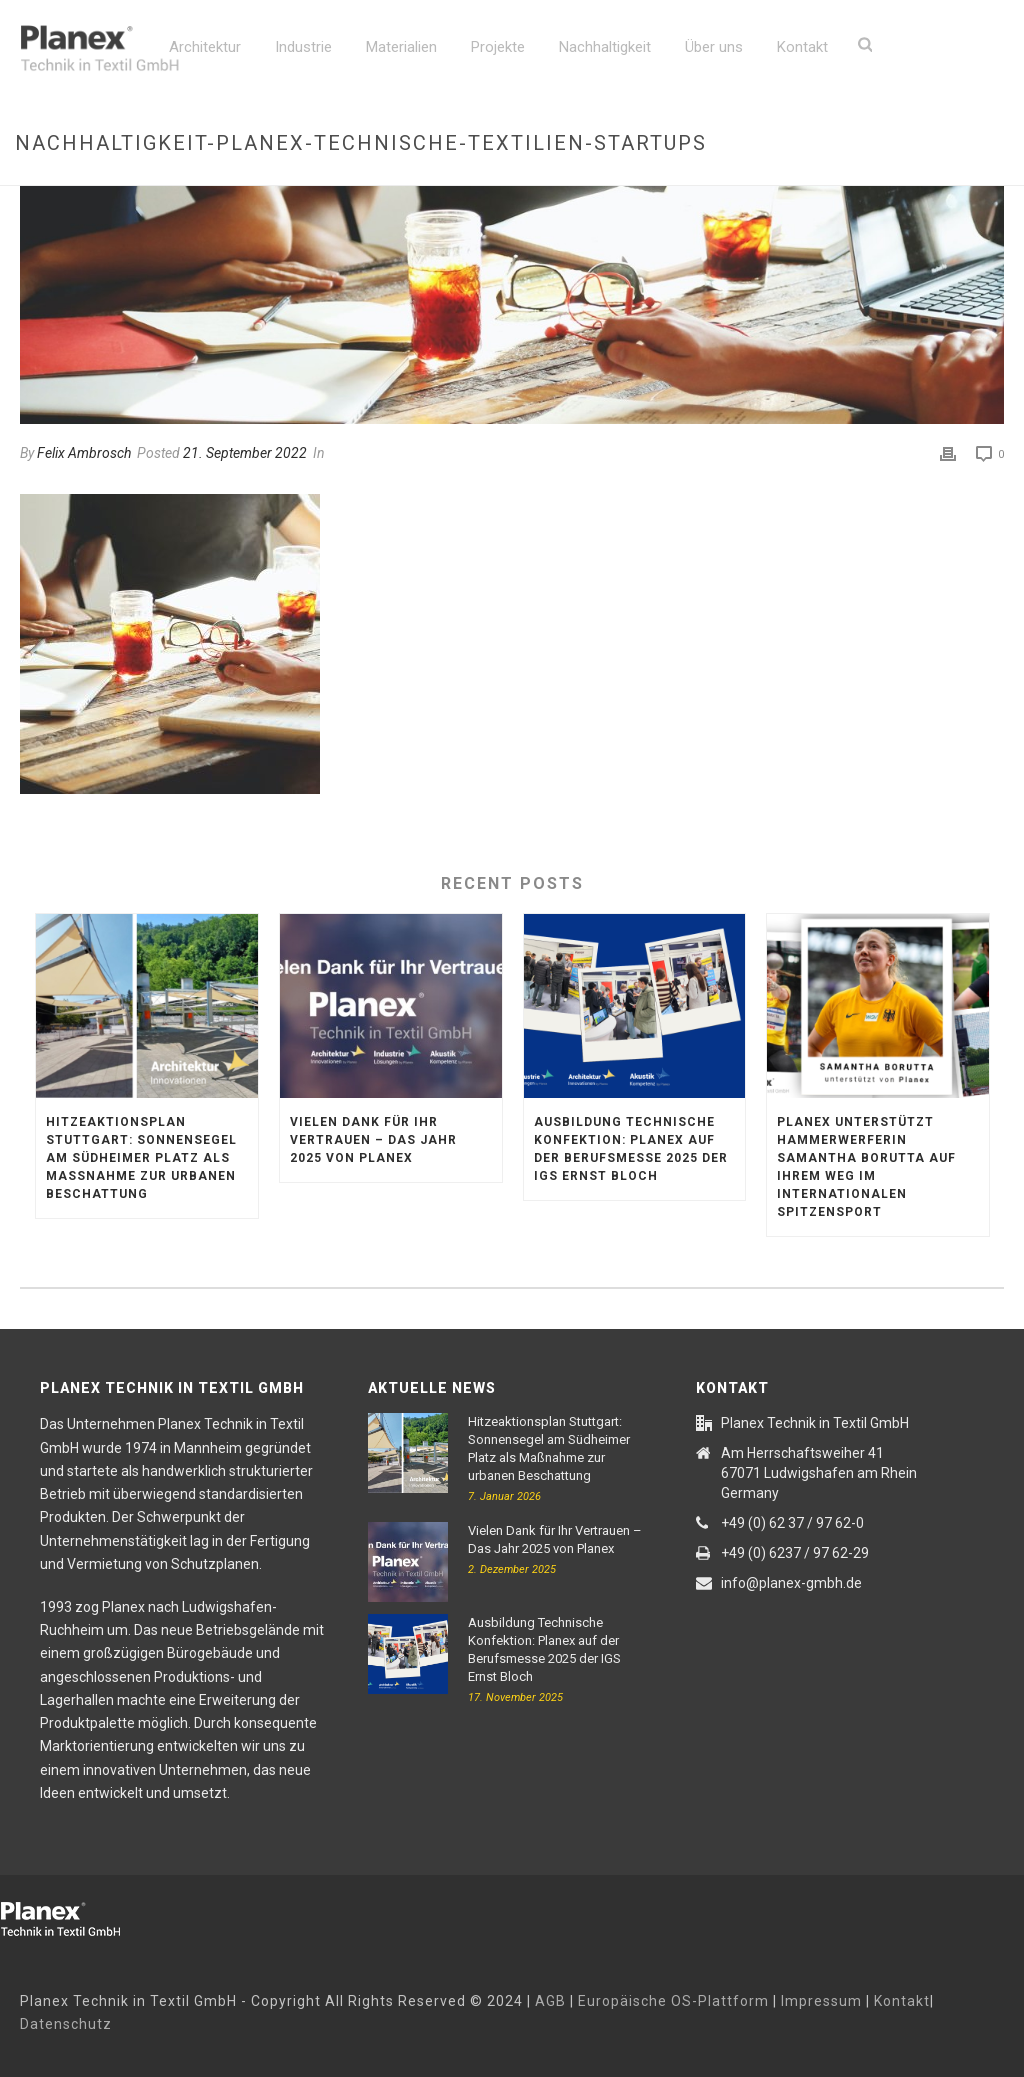 Image resolution: width=1024 pixels, height=2077 pixels. Describe the element at coordinates (550, 2001) in the screenshot. I see `AGB` at that location.